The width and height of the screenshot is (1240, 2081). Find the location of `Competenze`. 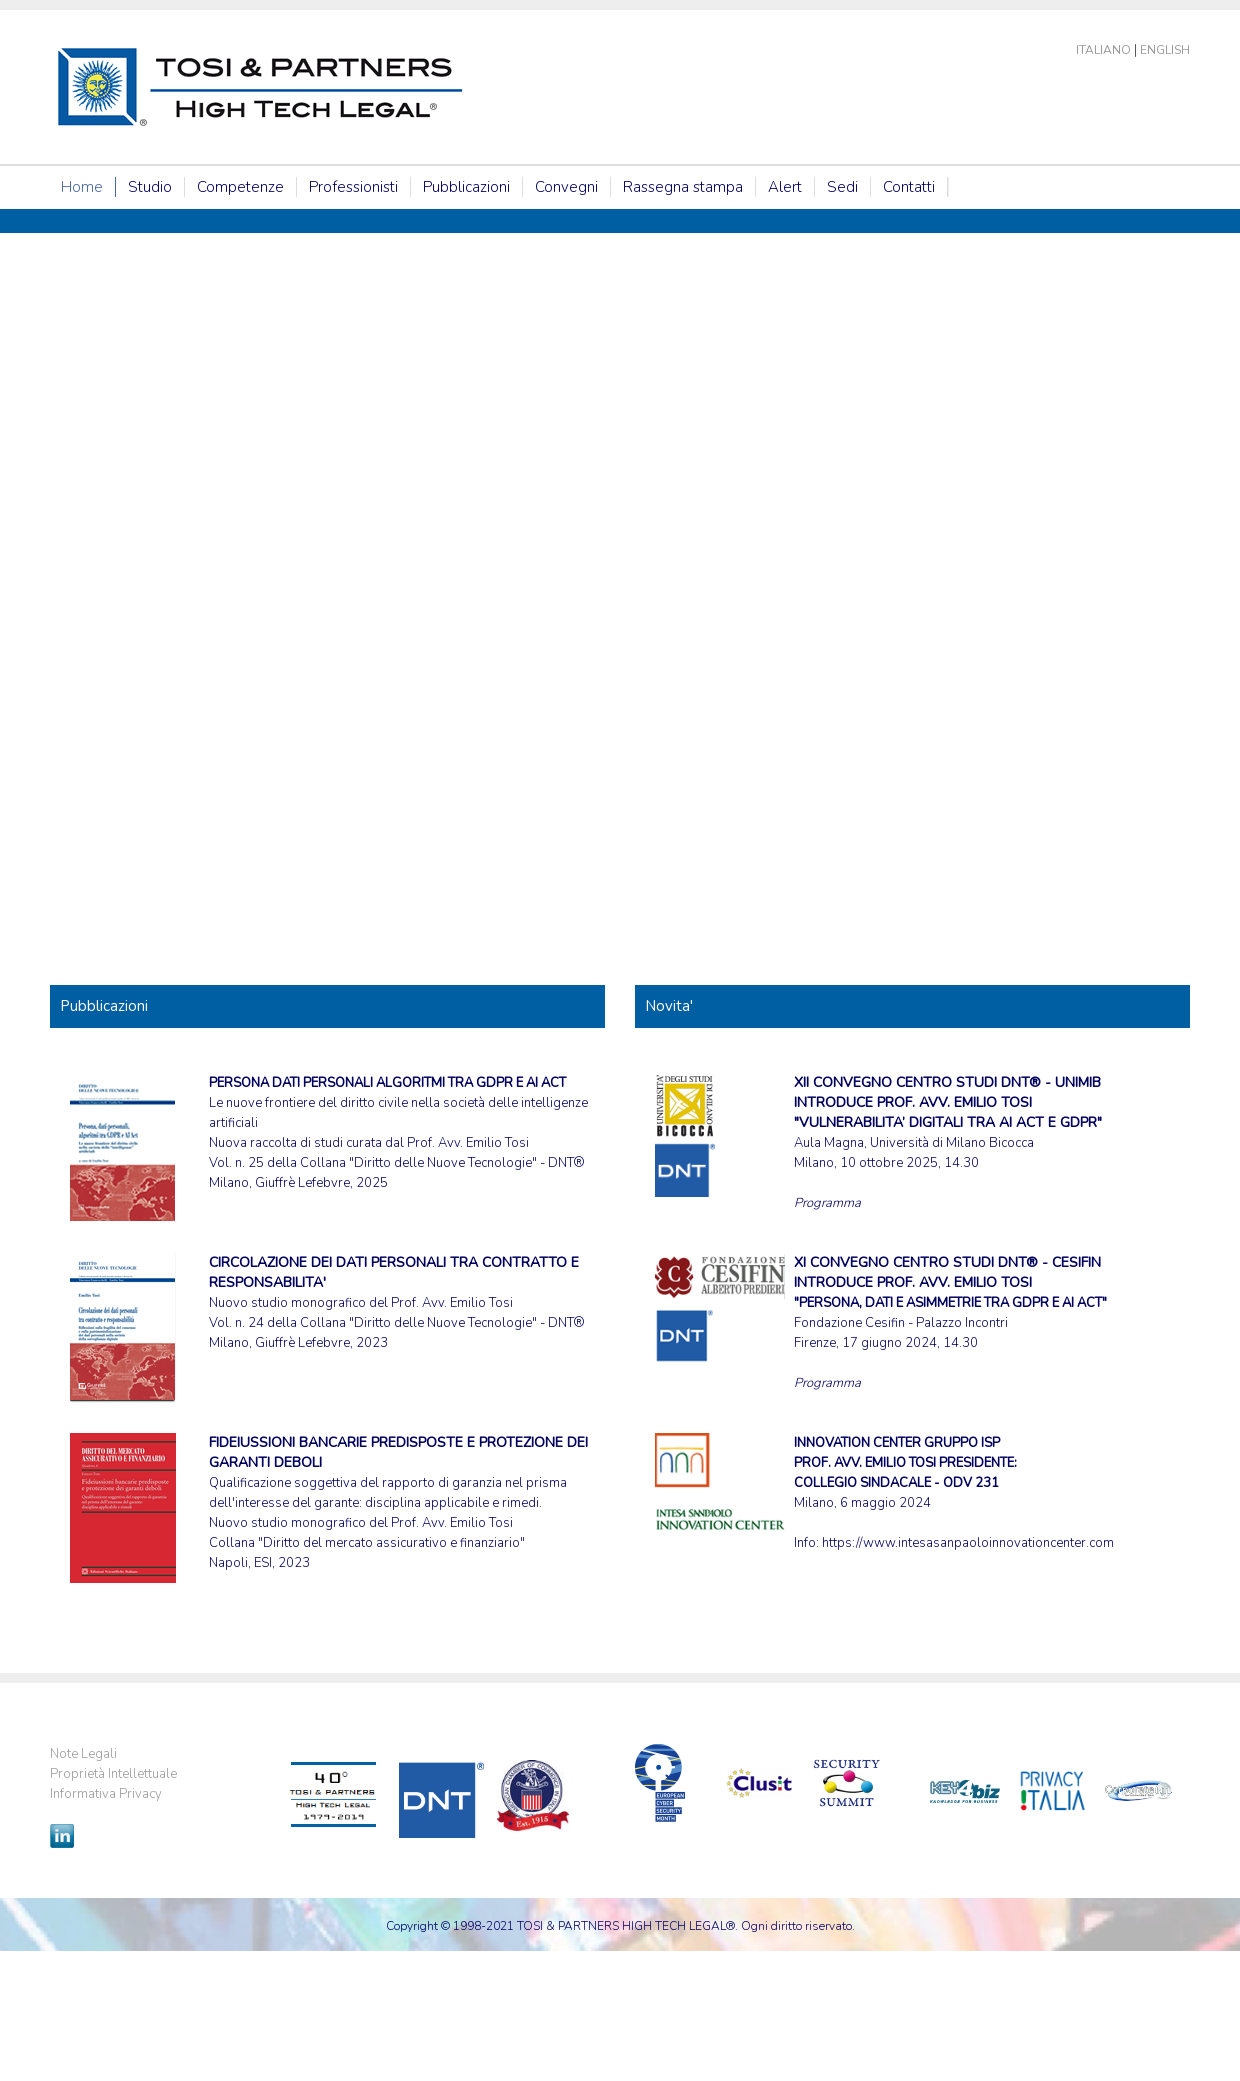

Competenze is located at coordinates (240, 187).